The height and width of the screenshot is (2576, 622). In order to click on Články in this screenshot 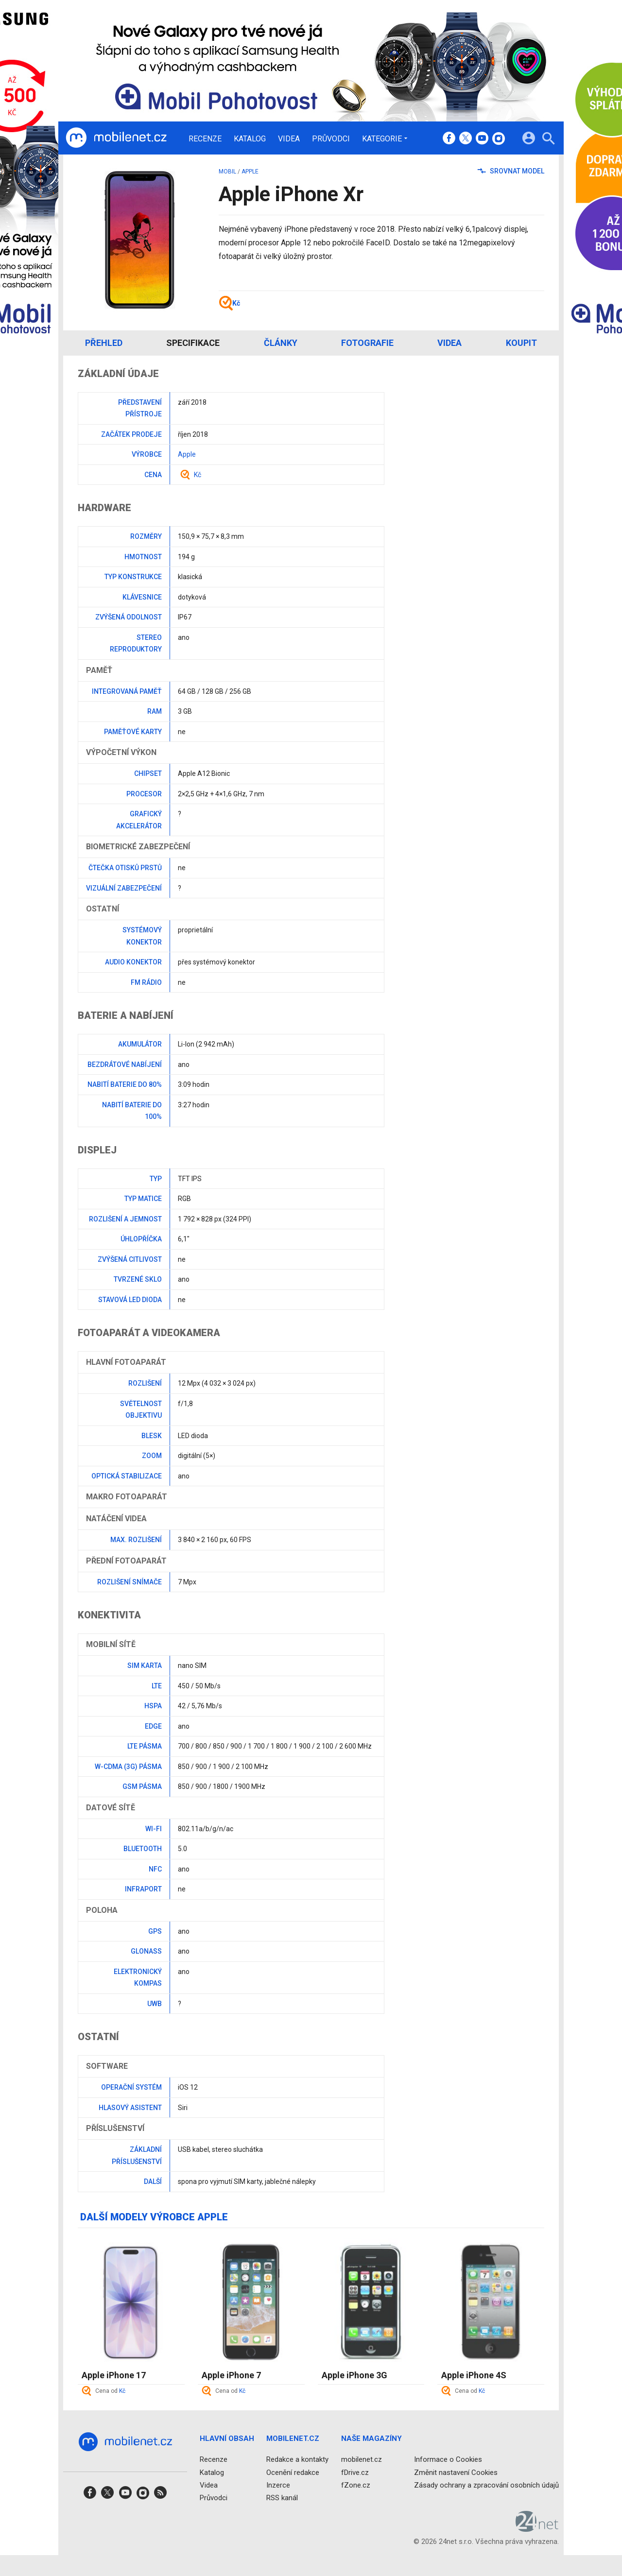, I will do `click(280, 343)`.